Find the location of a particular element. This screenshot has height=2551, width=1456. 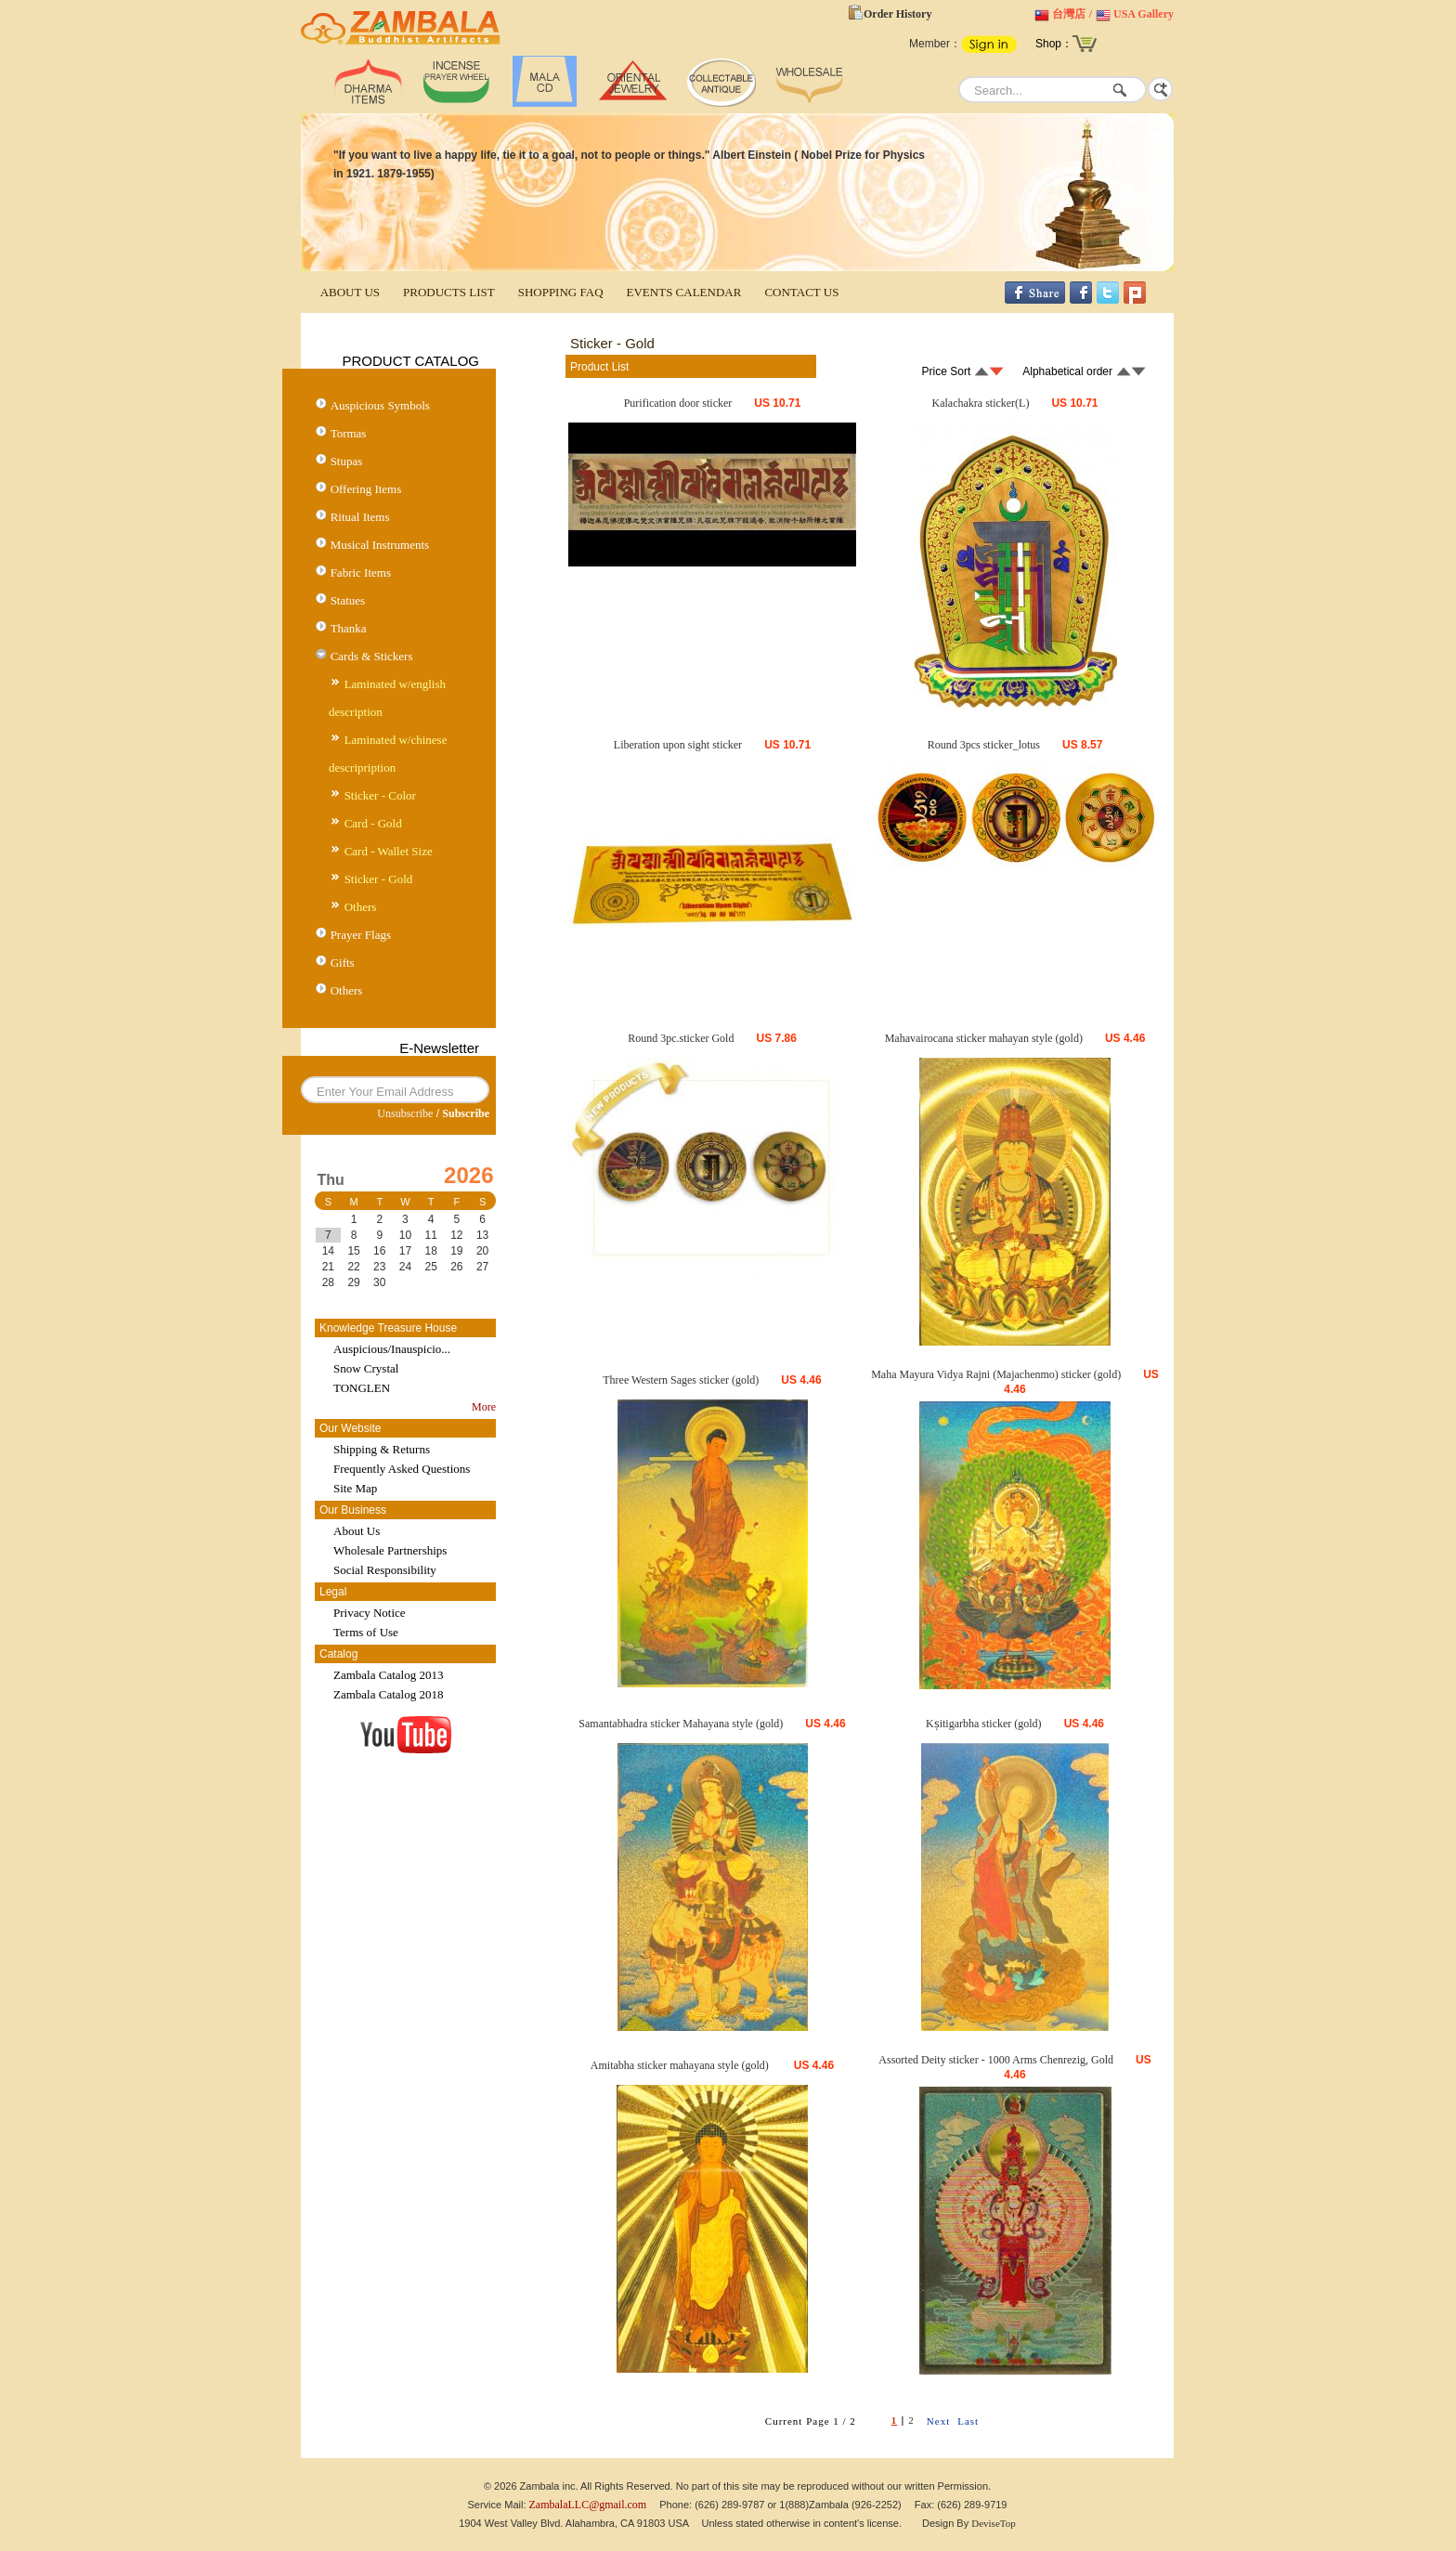

Snow Crystal is located at coordinates (365, 1368).